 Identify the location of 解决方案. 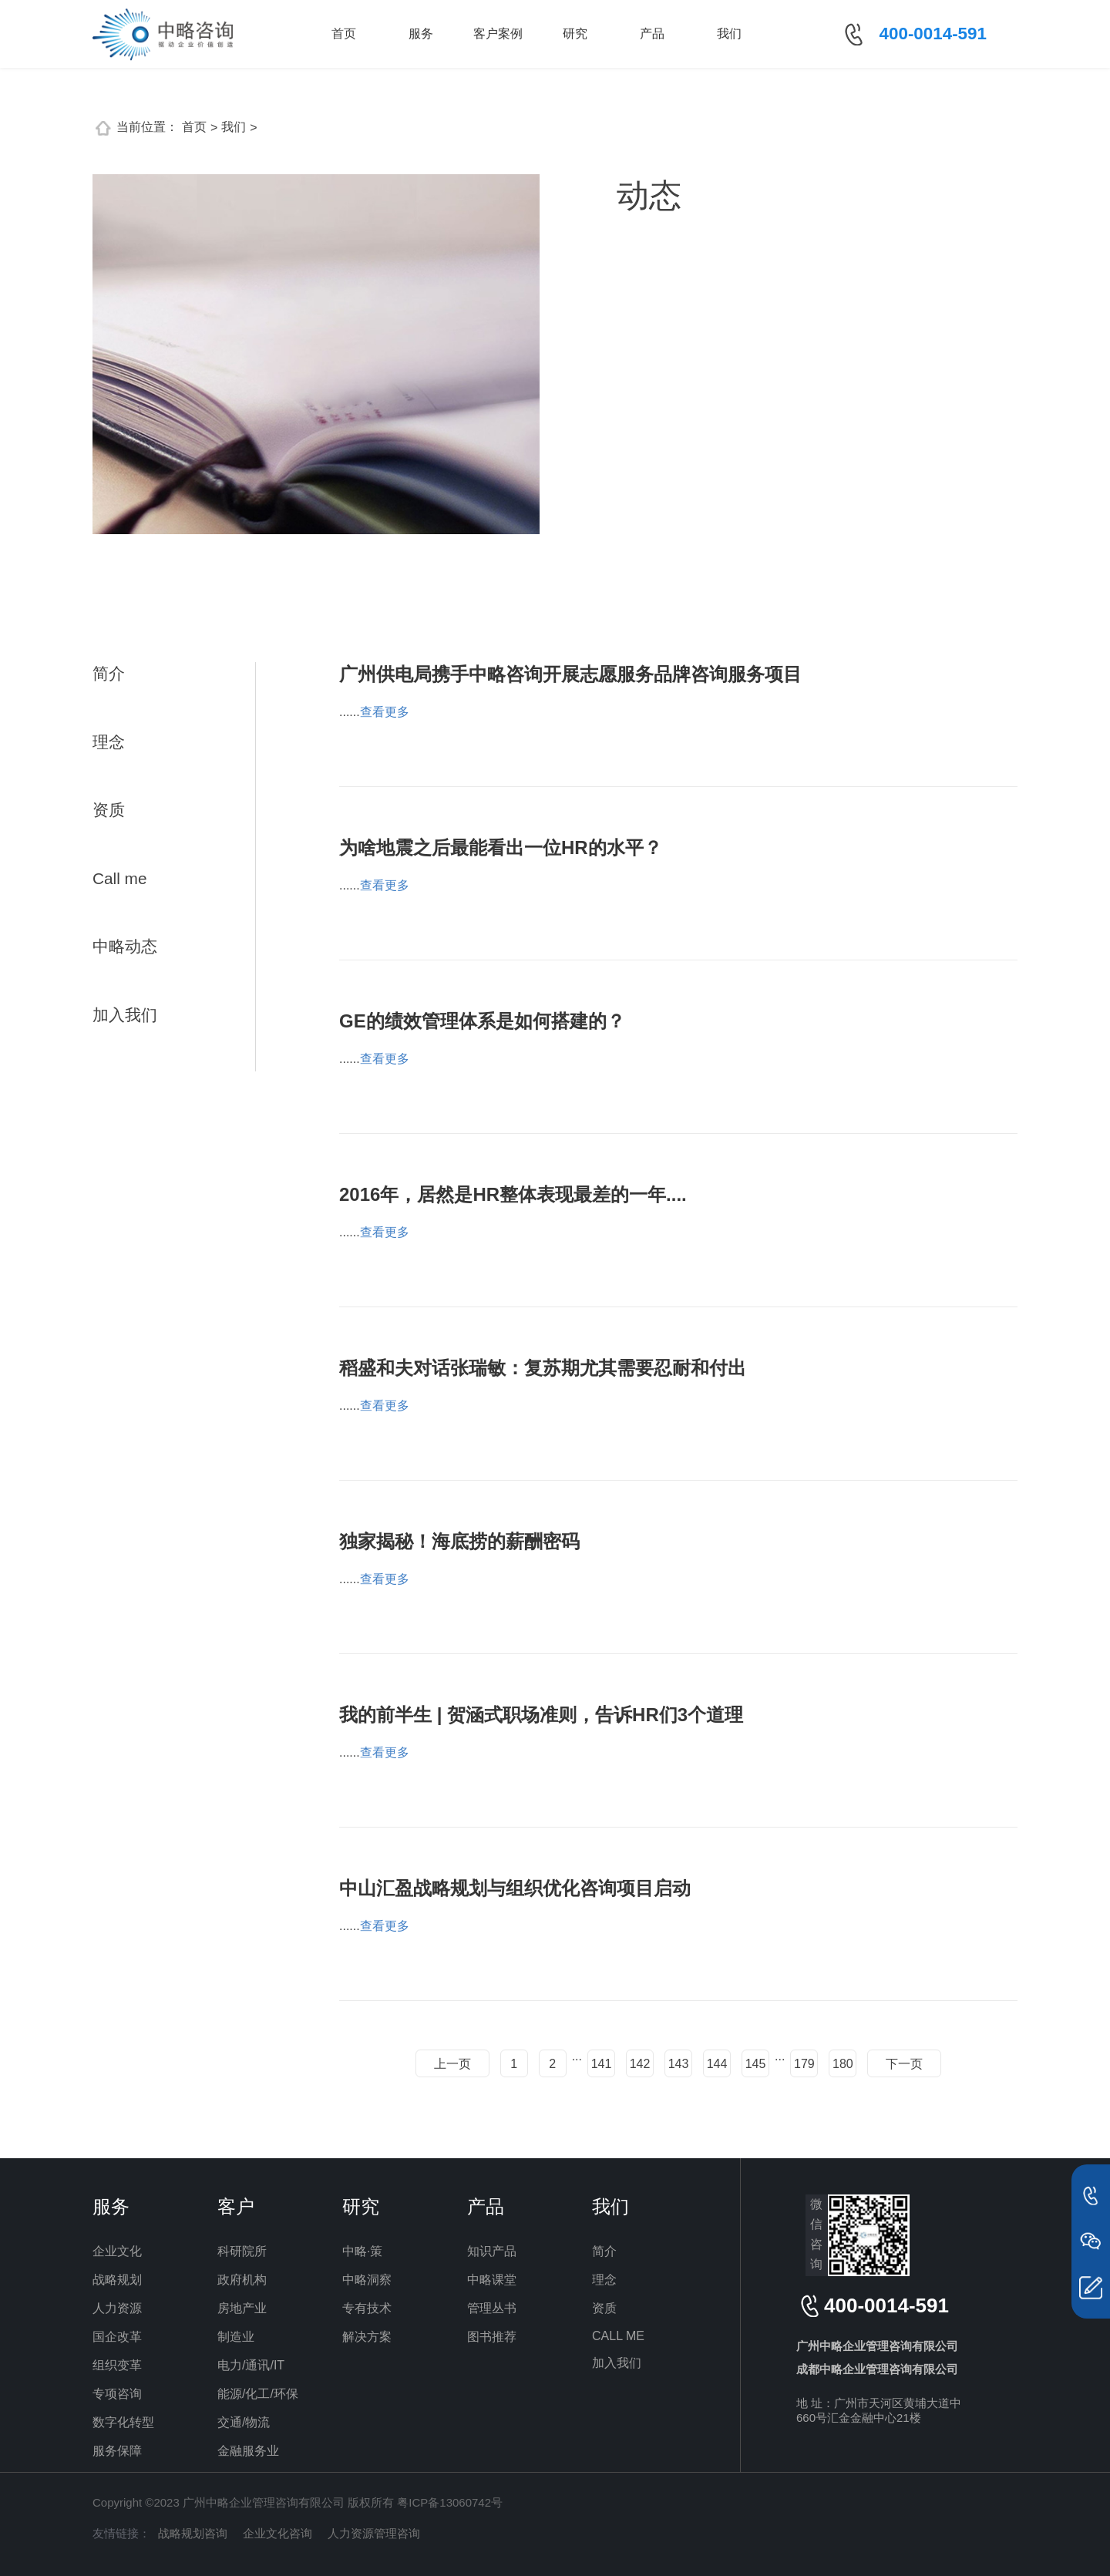
(367, 2336).